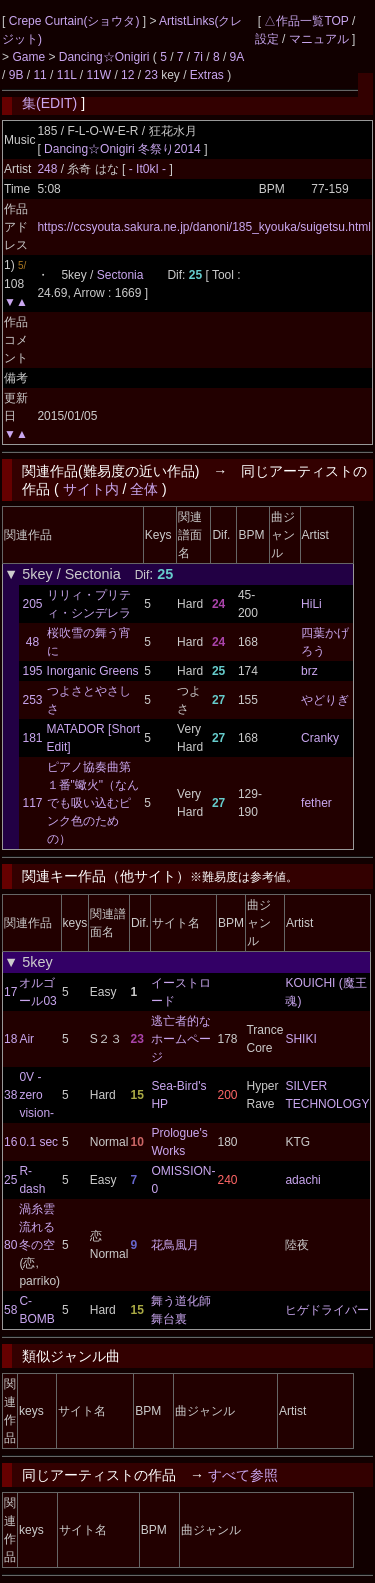 The image size is (375, 1583). What do you see at coordinates (319, 39) in the screenshot?
I see `マニュアル` at bounding box center [319, 39].